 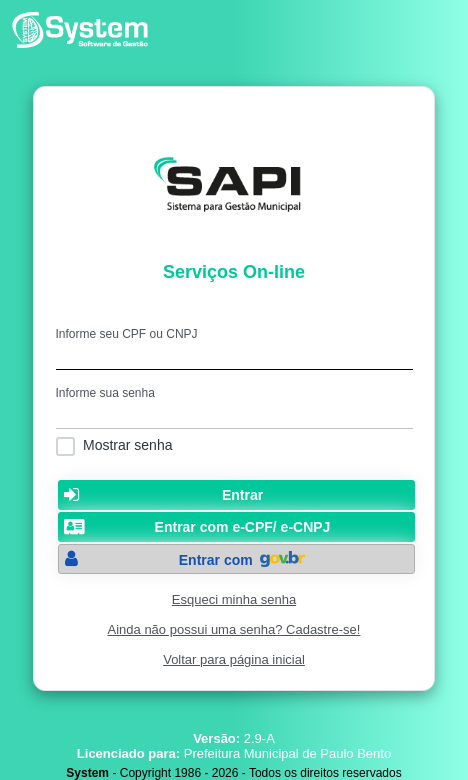 I want to click on [textbox], so click(x=234, y=355).